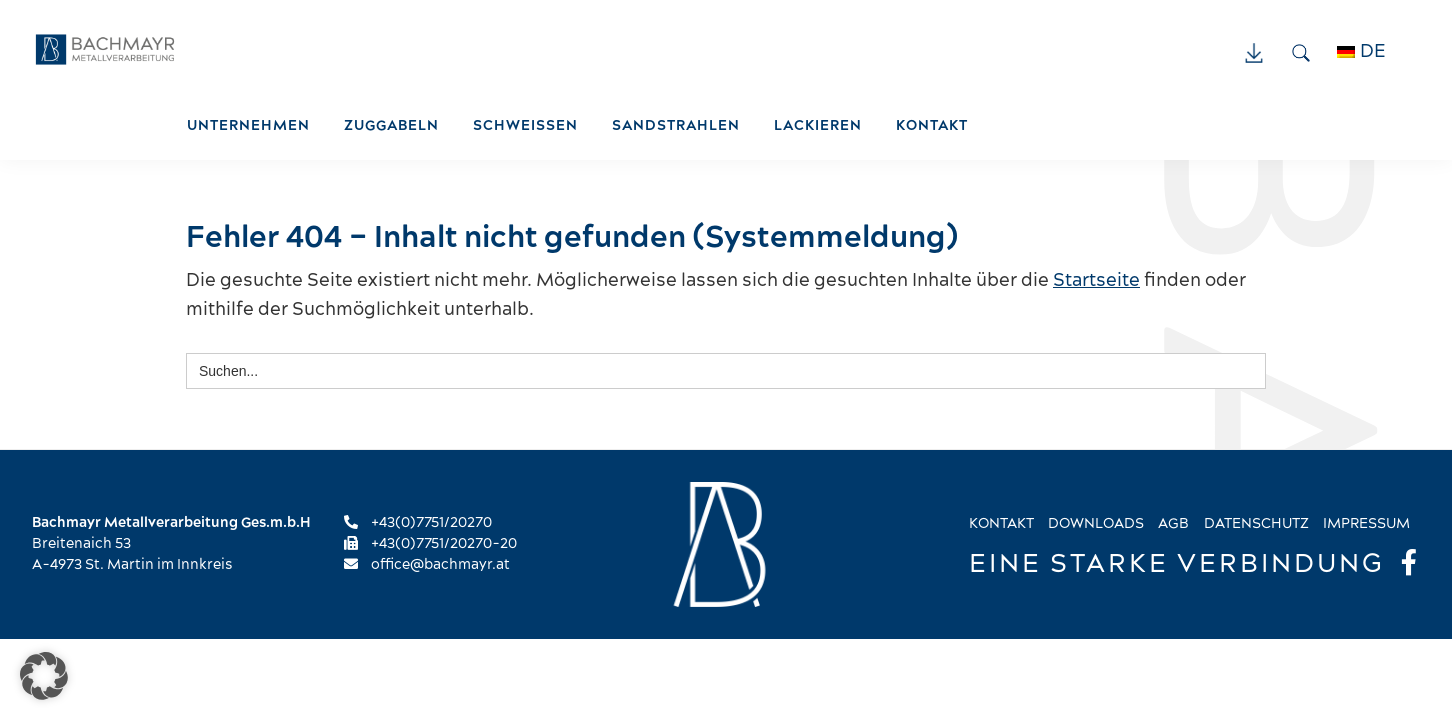 This screenshot has height=720, width=1452. I want to click on Kontakt, so click(1001, 524).